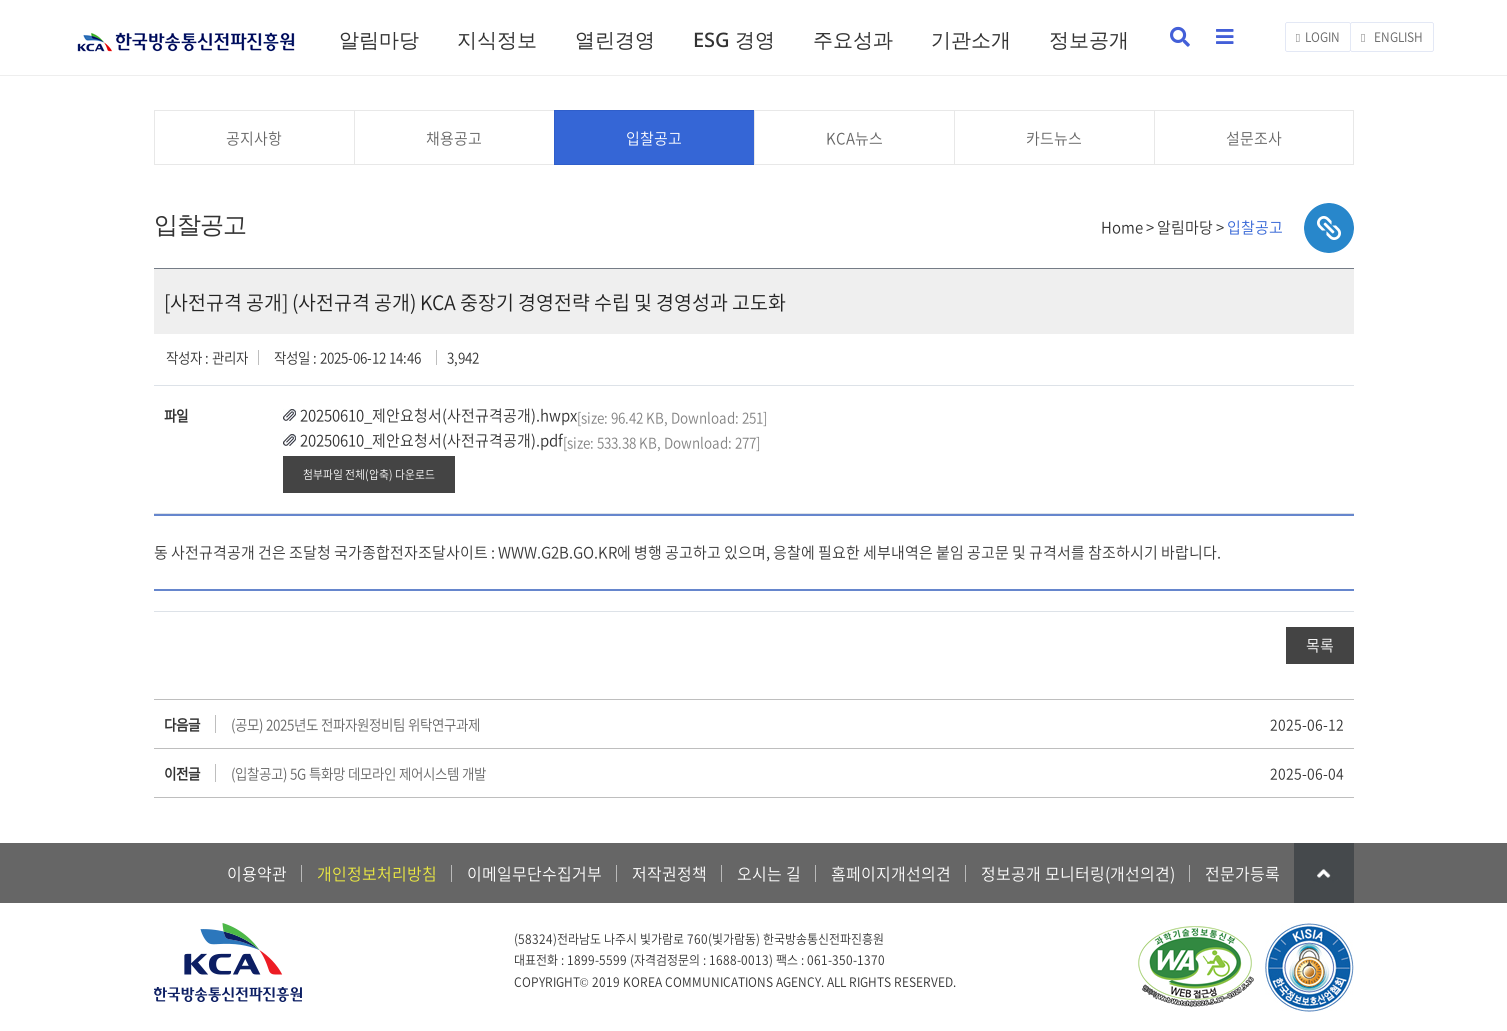 The height and width of the screenshot is (1031, 1507). Describe the element at coordinates (534, 873) in the screenshot. I see `이메일무단수집거부` at that location.